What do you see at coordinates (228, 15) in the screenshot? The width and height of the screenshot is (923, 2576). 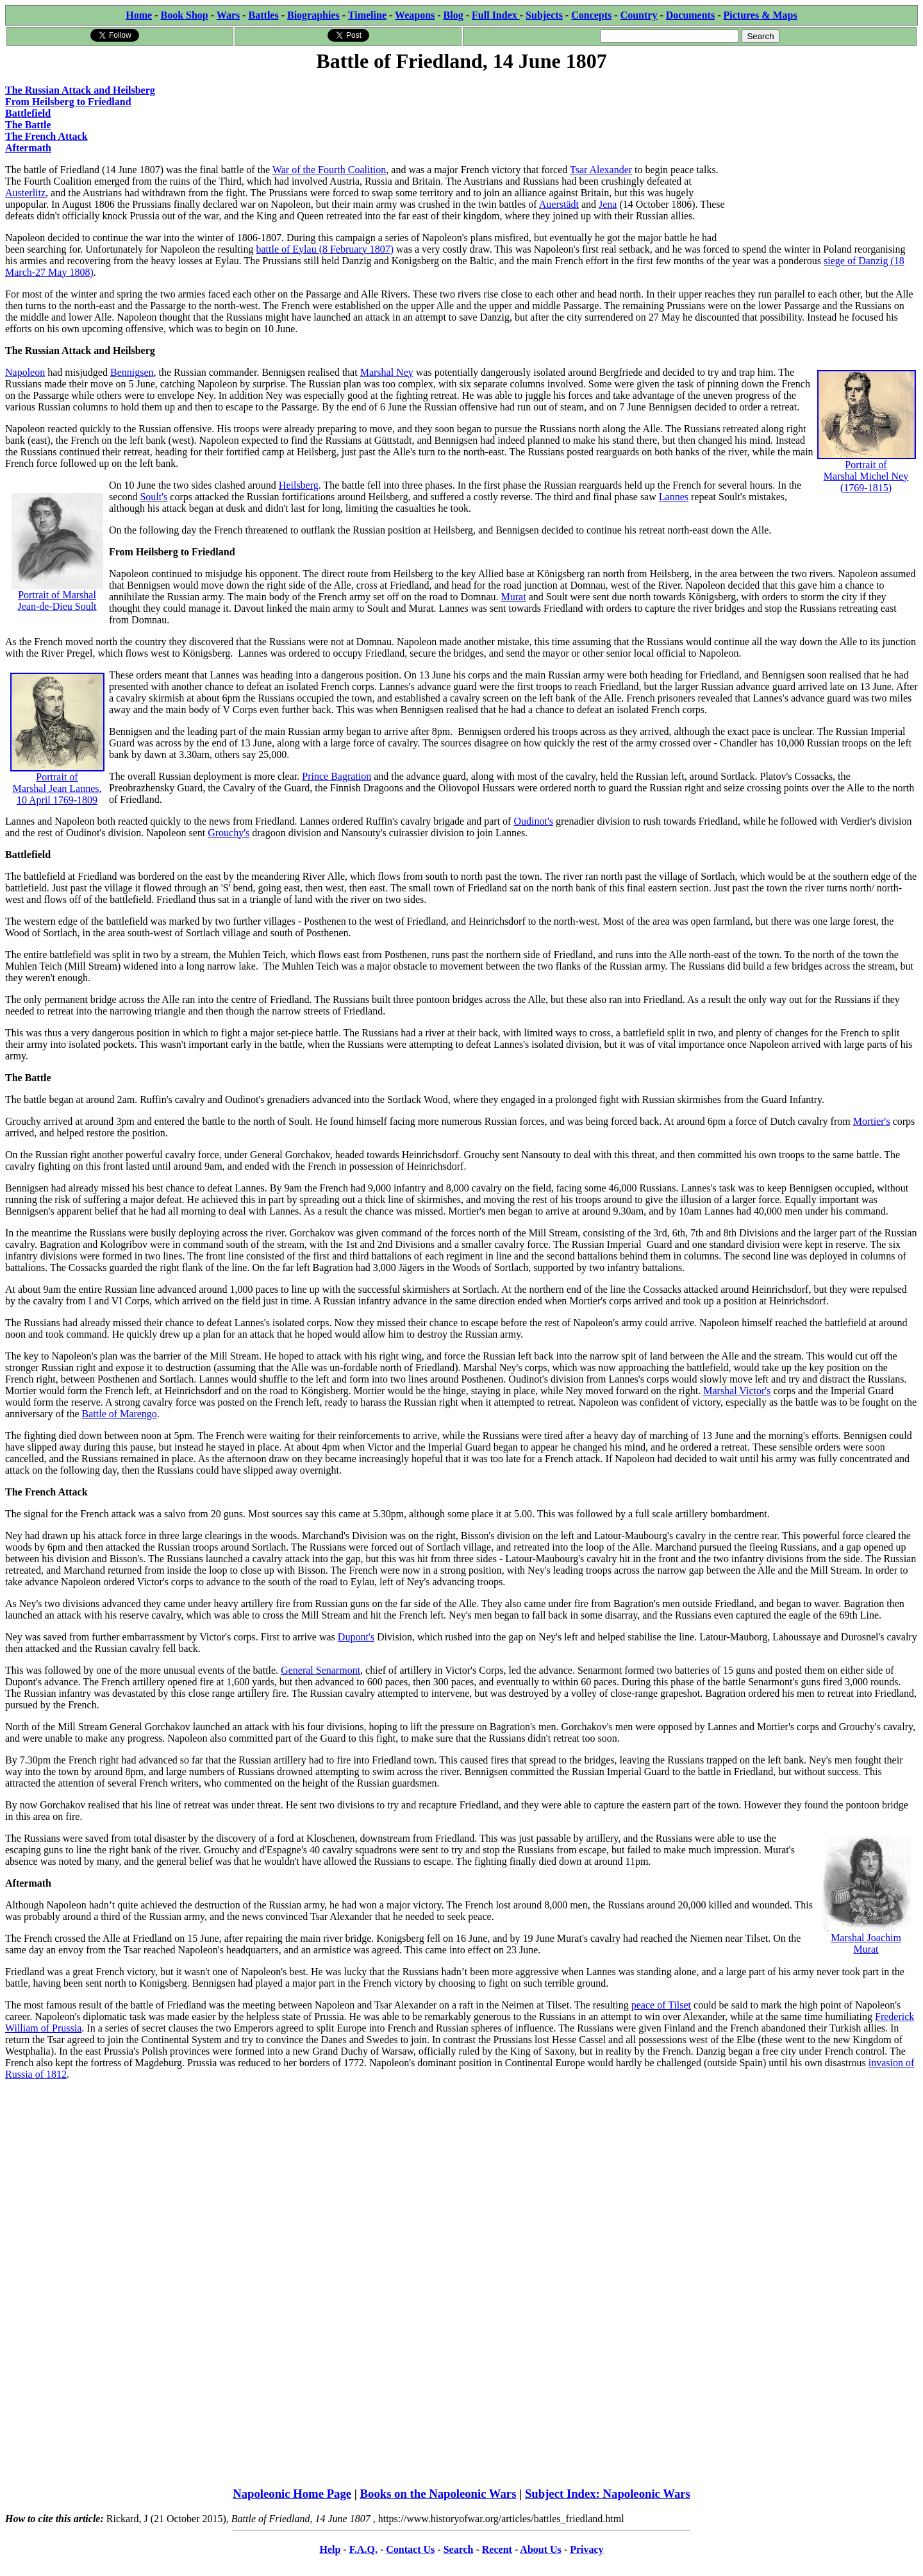 I see `Wars` at bounding box center [228, 15].